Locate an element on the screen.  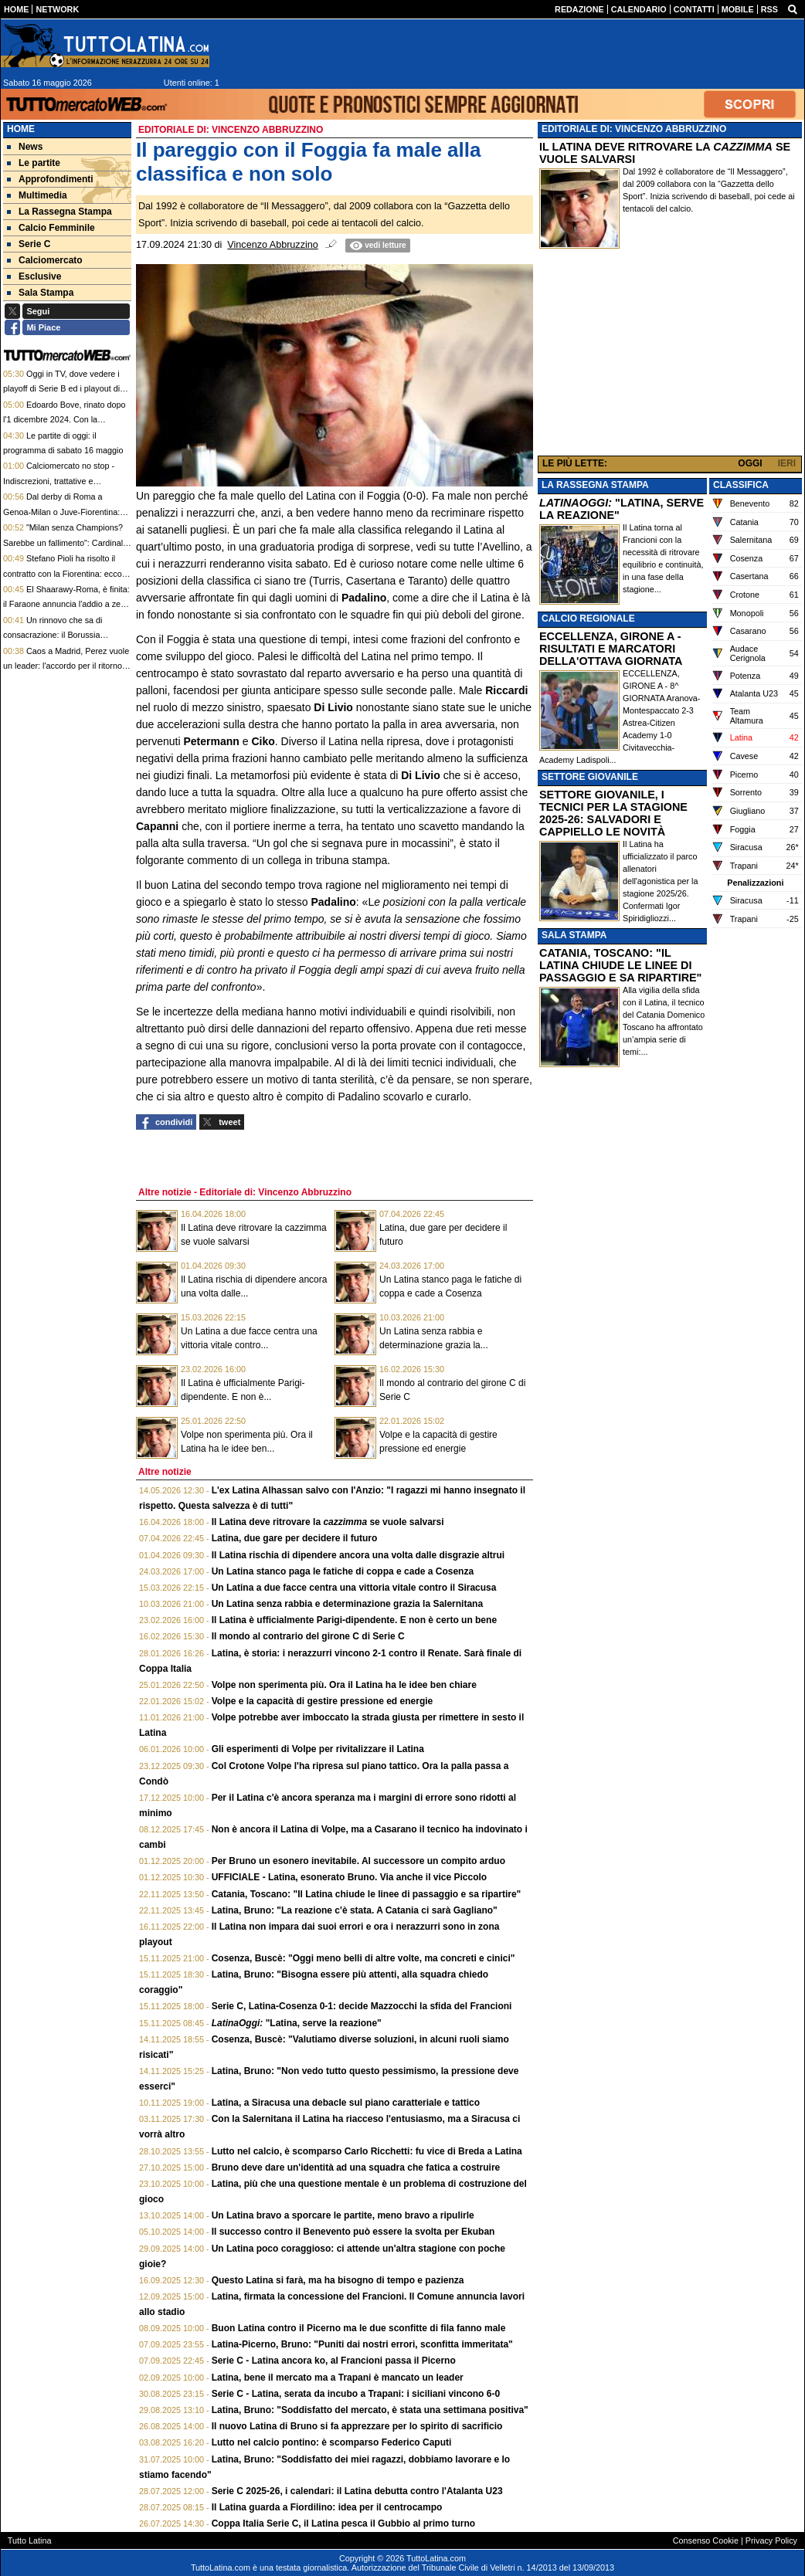
EDITORIALE DI: VINCENZO ABBRUZZINO is located at coordinates (634, 129).